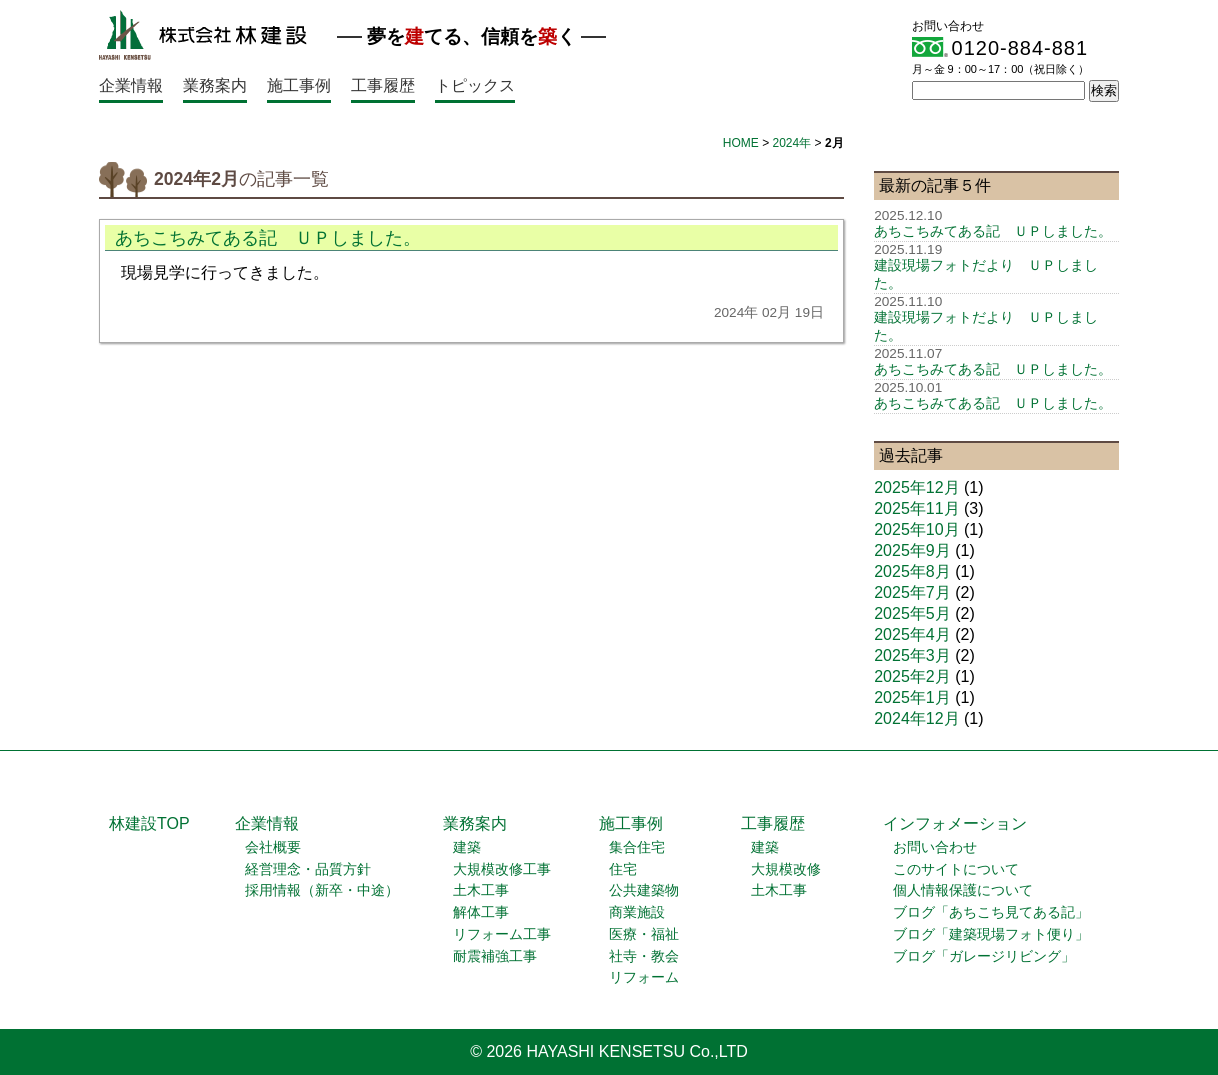  What do you see at coordinates (308, 869) in the screenshot?
I see `経営理念・品質方針` at bounding box center [308, 869].